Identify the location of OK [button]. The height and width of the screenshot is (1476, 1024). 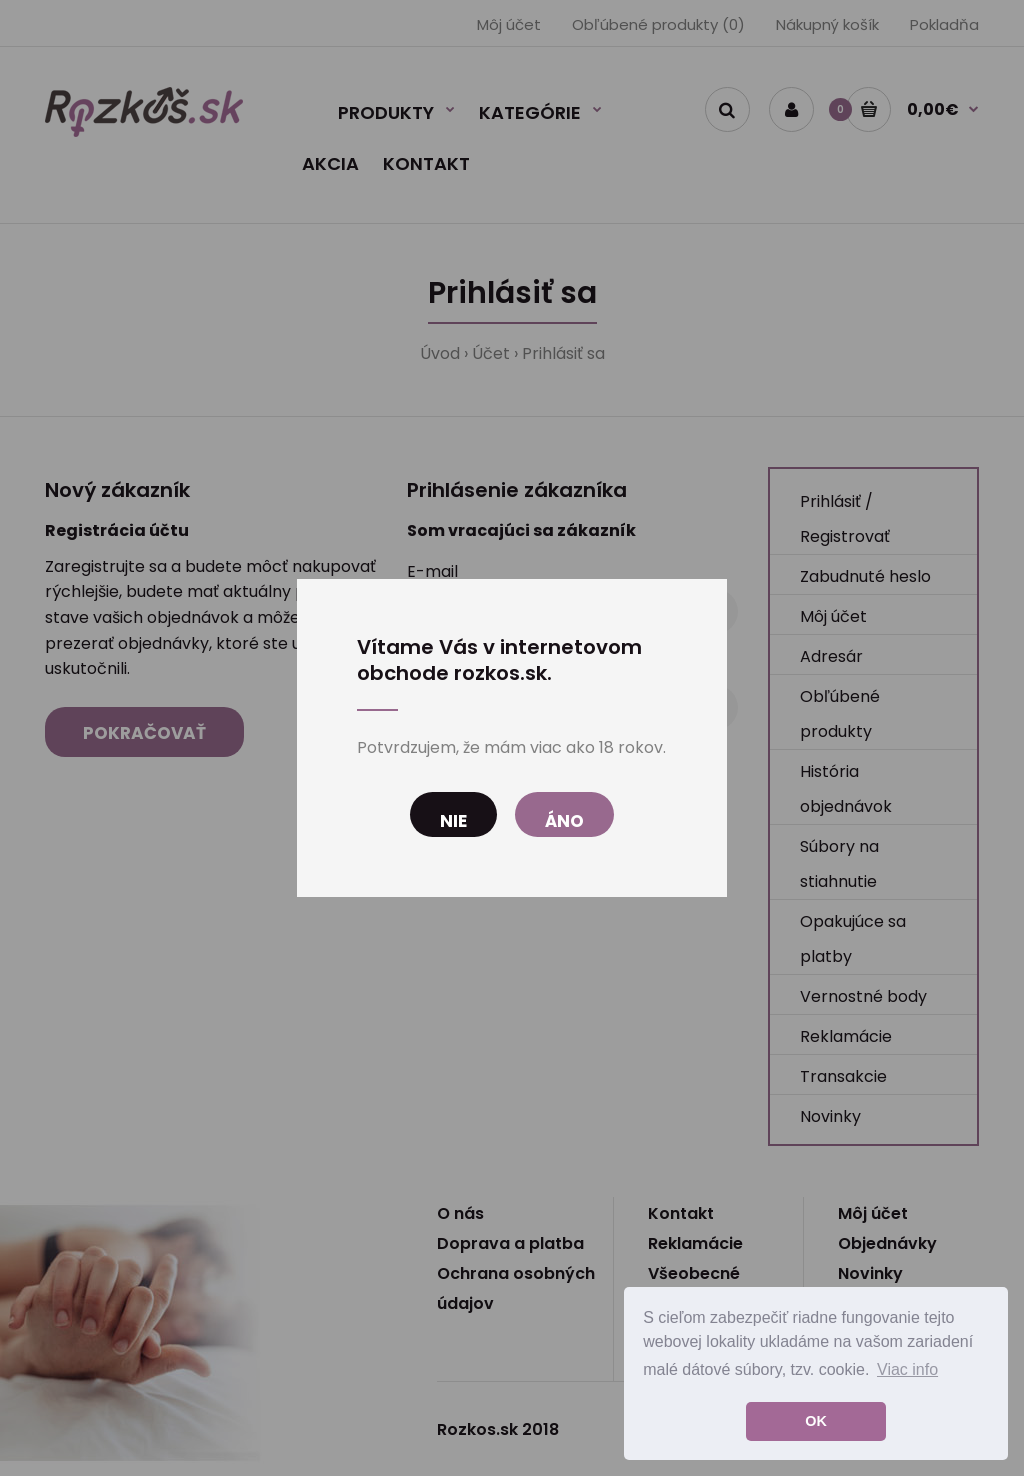
(816, 1421).